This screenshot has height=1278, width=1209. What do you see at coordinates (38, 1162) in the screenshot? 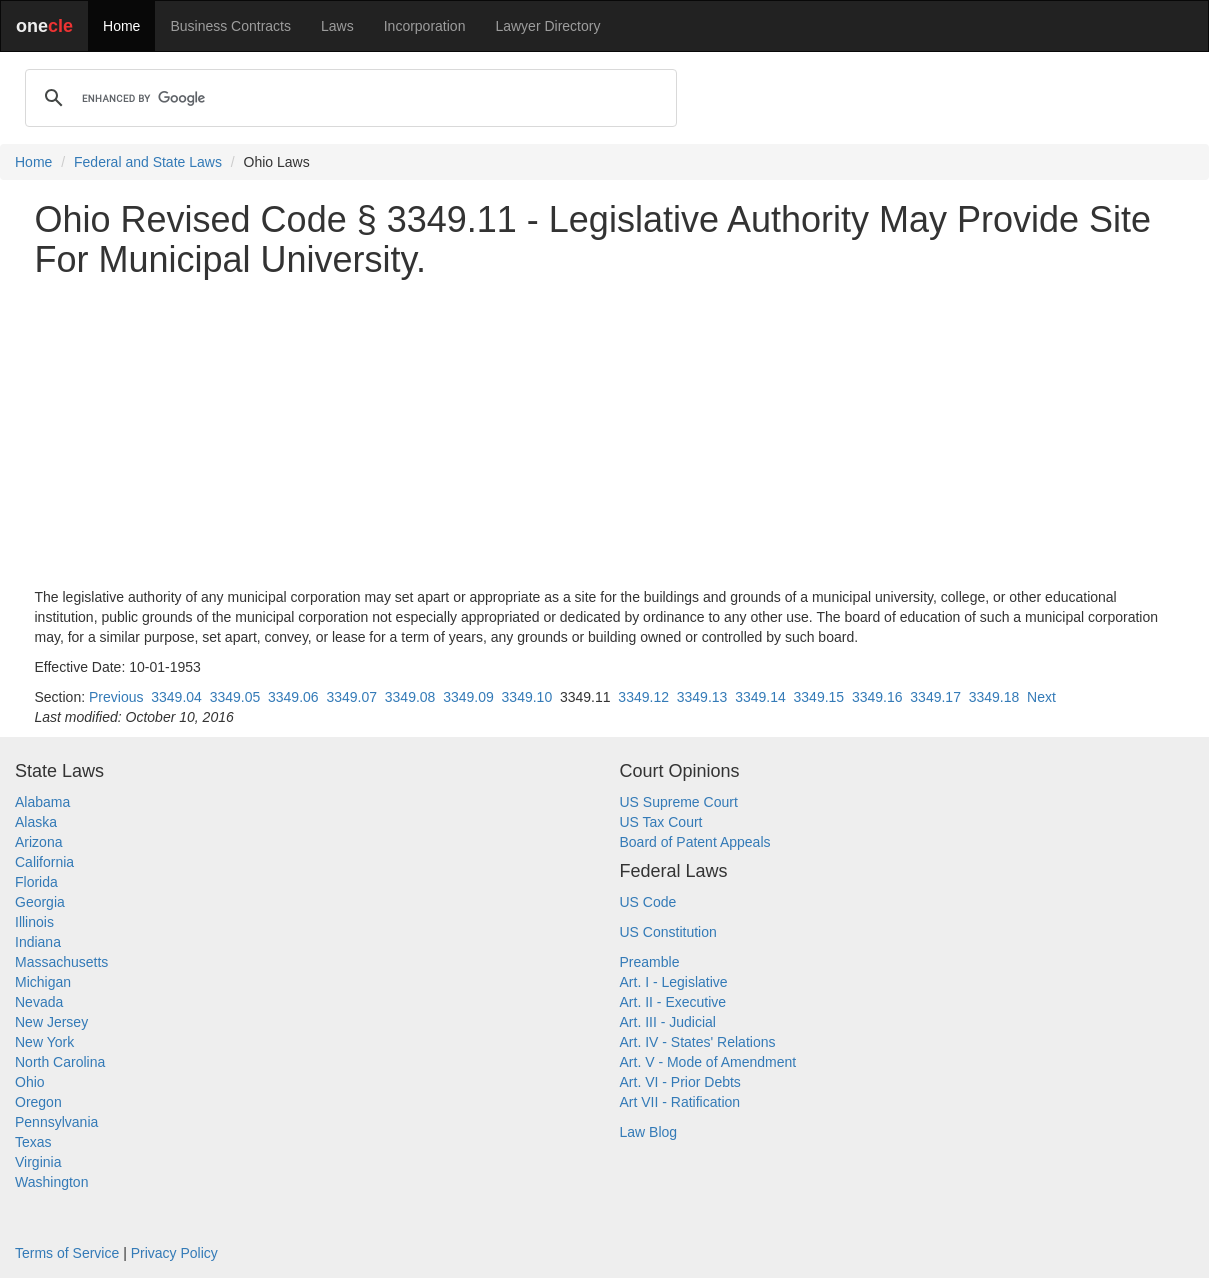
I see `Virginia` at bounding box center [38, 1162].